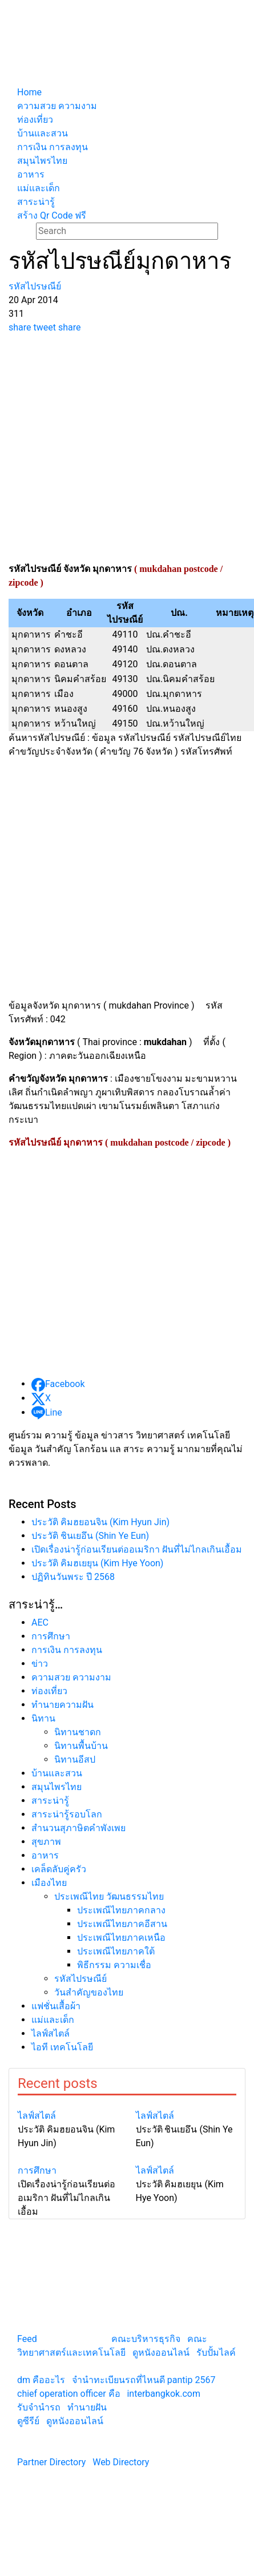  Describe the element at coordinates (116, 1951) in the screenshot. I see `ประเพณีไทยภาคใต้` at that location.